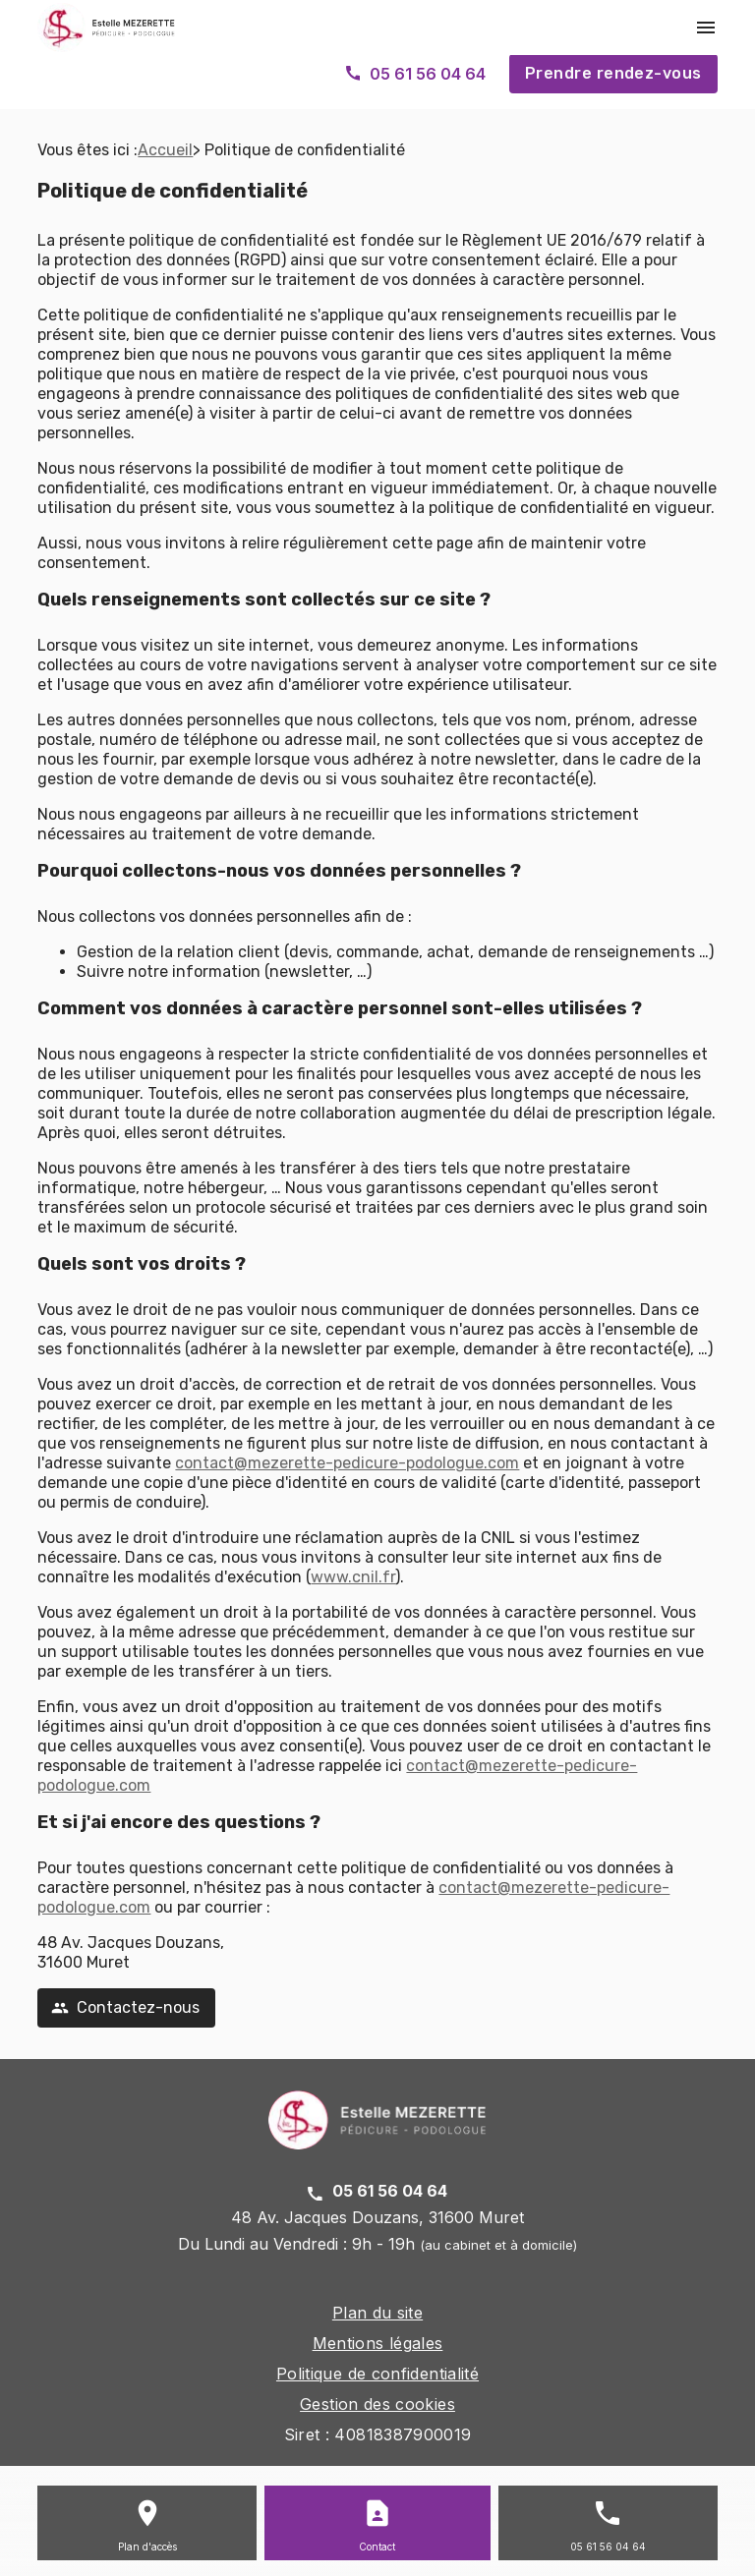 The width and height of the screenshot is (755, 2576). Describe the element at coordinates (378, 2343) in the screenshot. I see `Mentions légales` at that location.